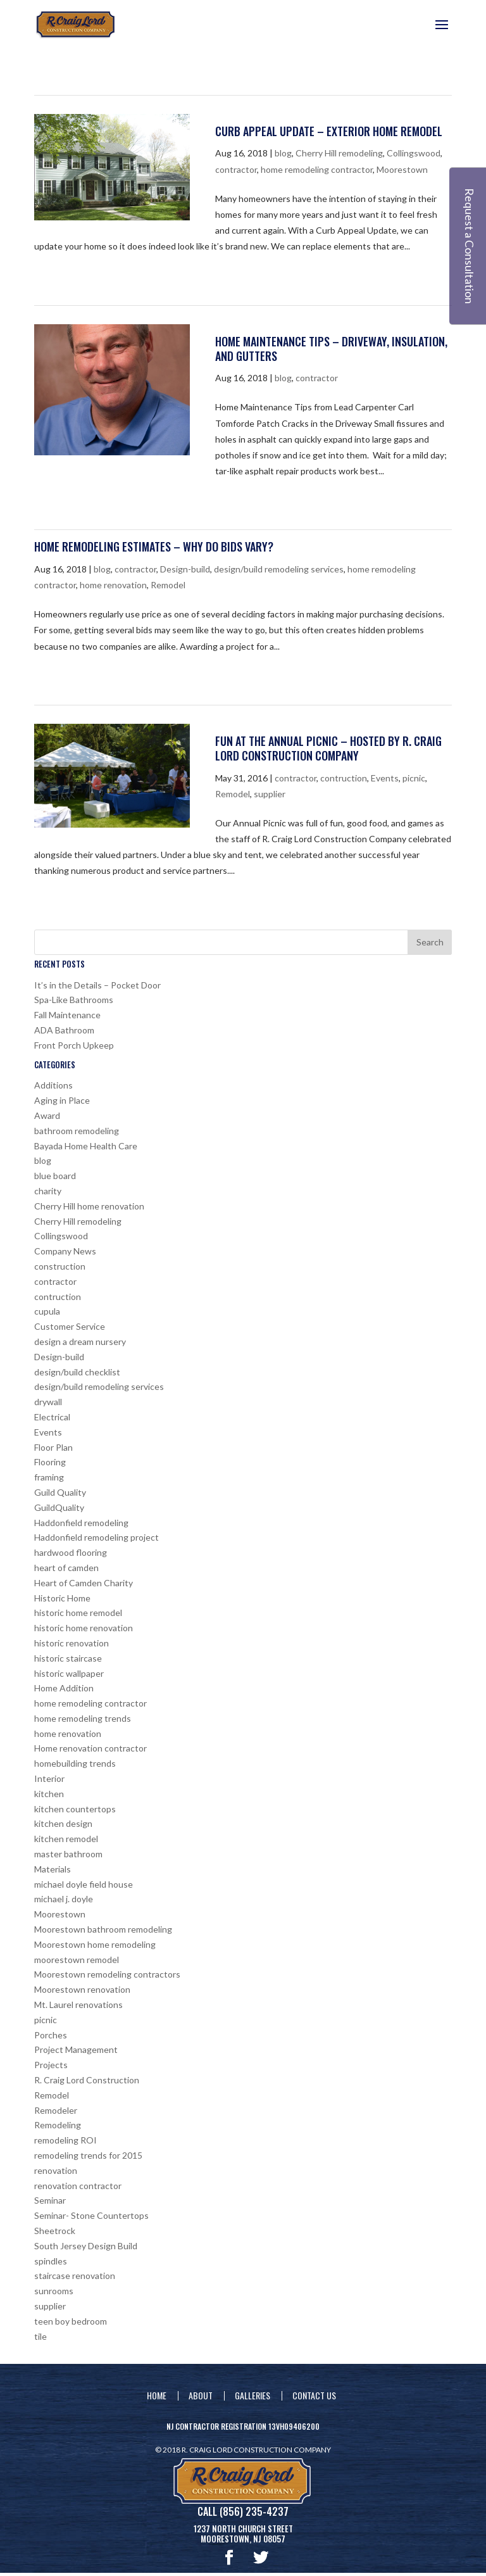  Describe the element at coordinates (70, 1552) in the screenshot. I see `hardwood flooring` at that location.